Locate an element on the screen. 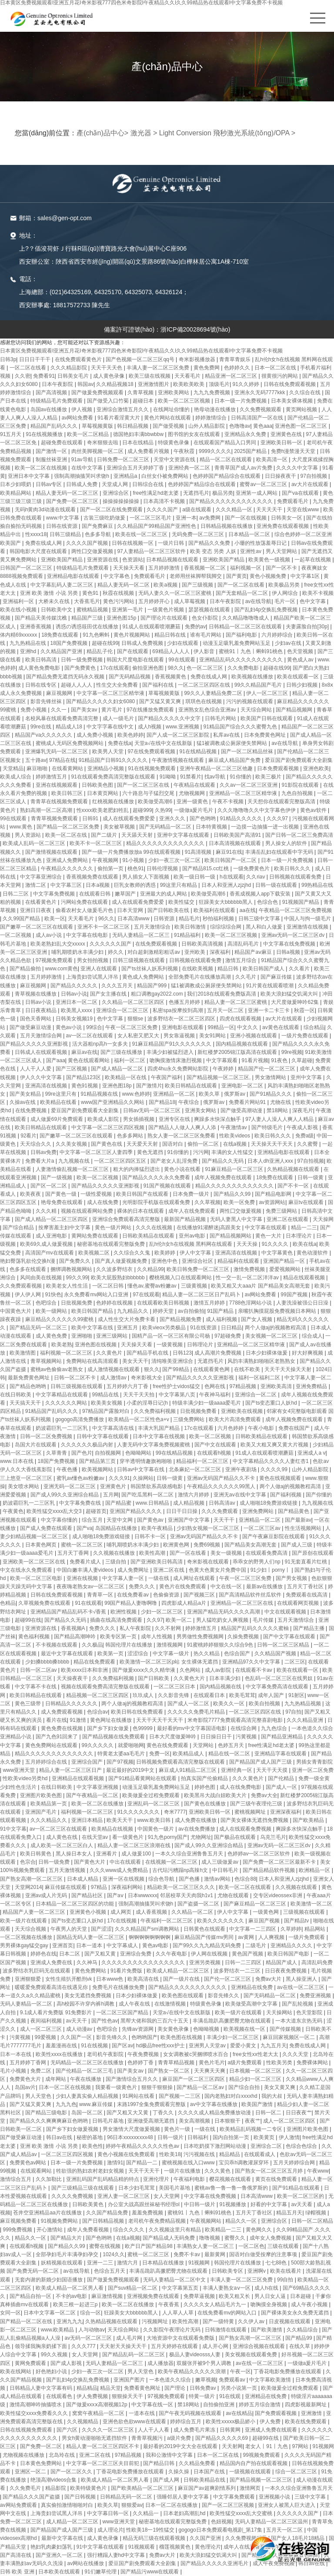  婷婷激情五月 is located at coordinates (52, 777).